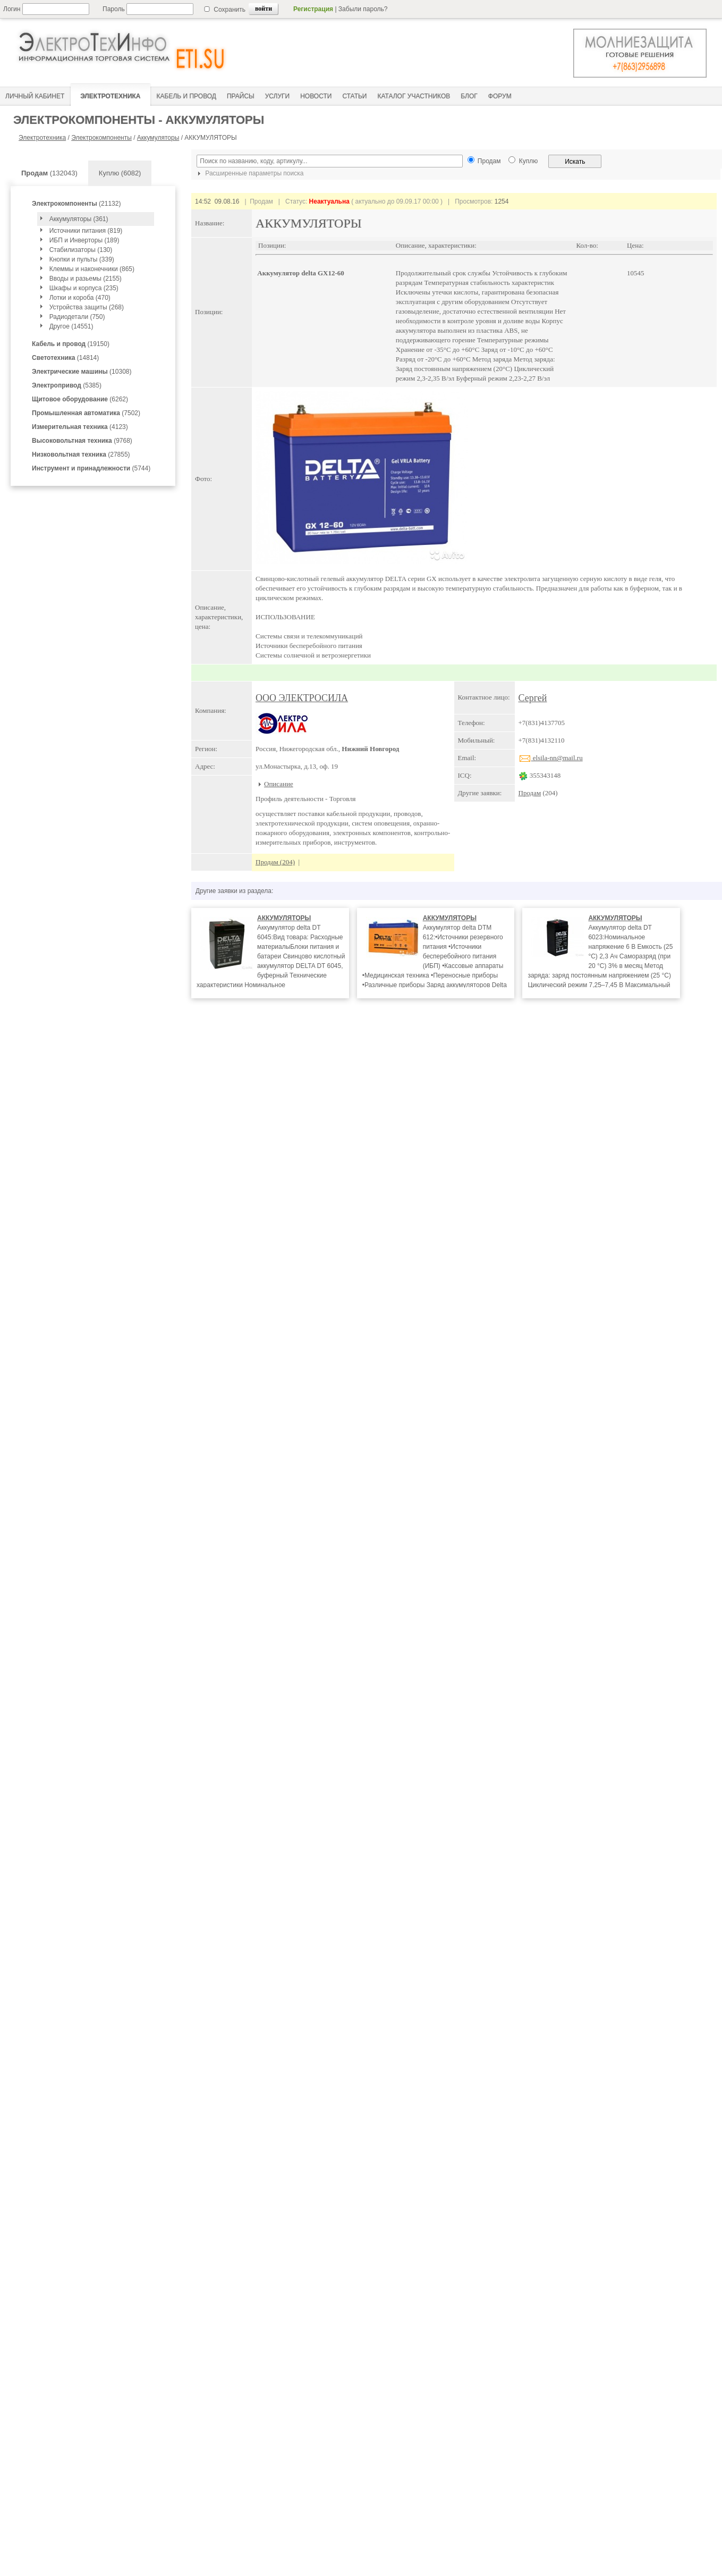 This screenshot has width=722, height=2576. Describe the element at coordinates (80, 297) in the screenshot. I see `Лотки и короба (470)` at that location.